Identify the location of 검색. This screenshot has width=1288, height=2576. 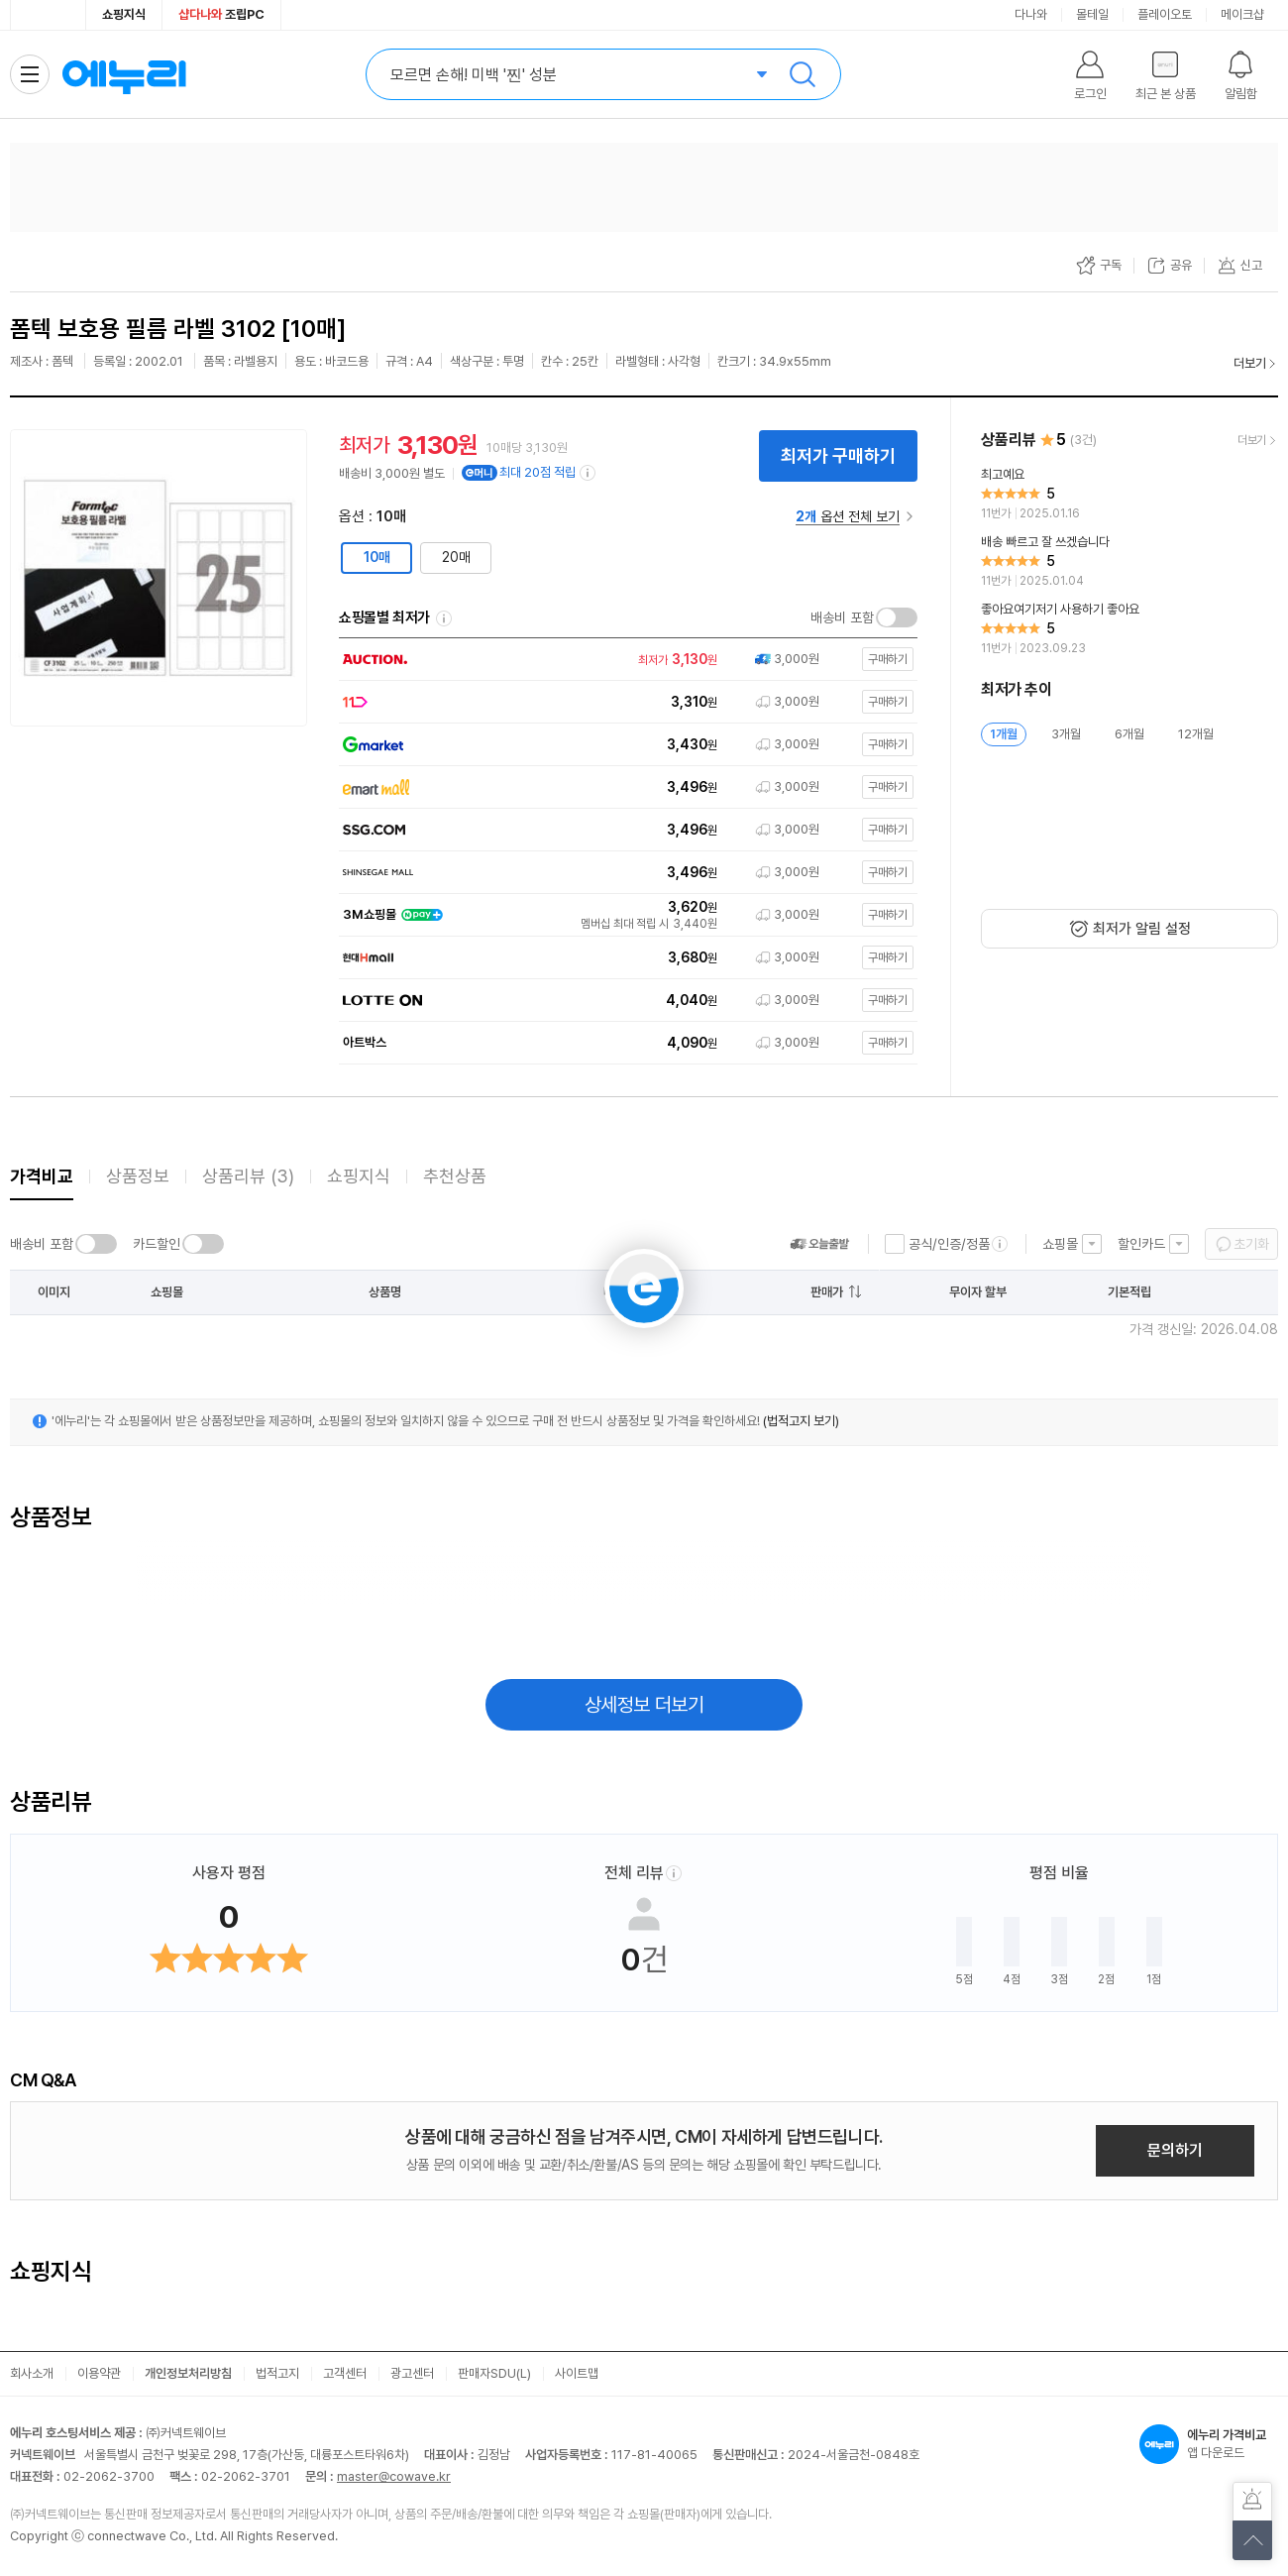
(802, 74).